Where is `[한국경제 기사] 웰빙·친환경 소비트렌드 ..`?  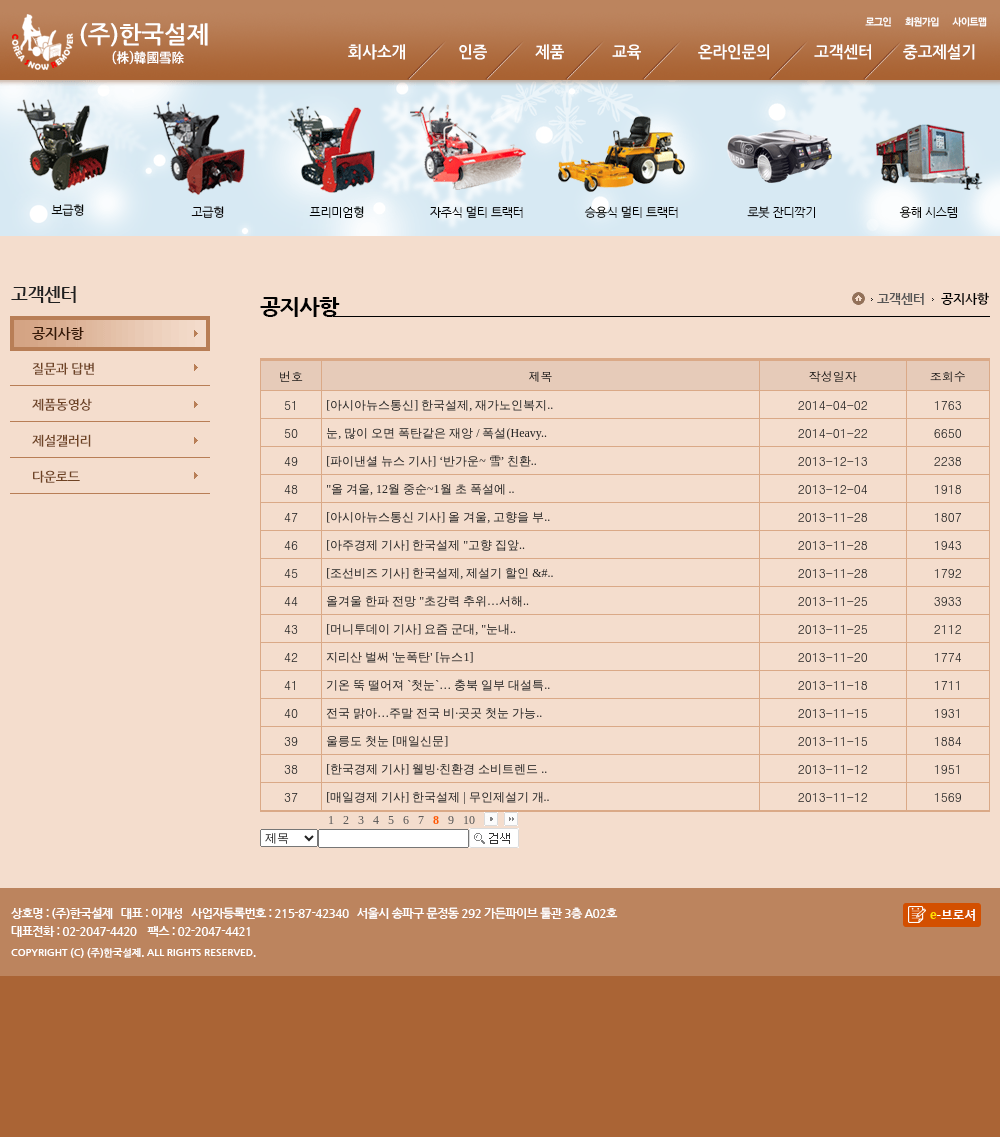
[한국경제 기사] 웰빙·친환경 소비트렌드 .. is located at coordinates (436, 769).